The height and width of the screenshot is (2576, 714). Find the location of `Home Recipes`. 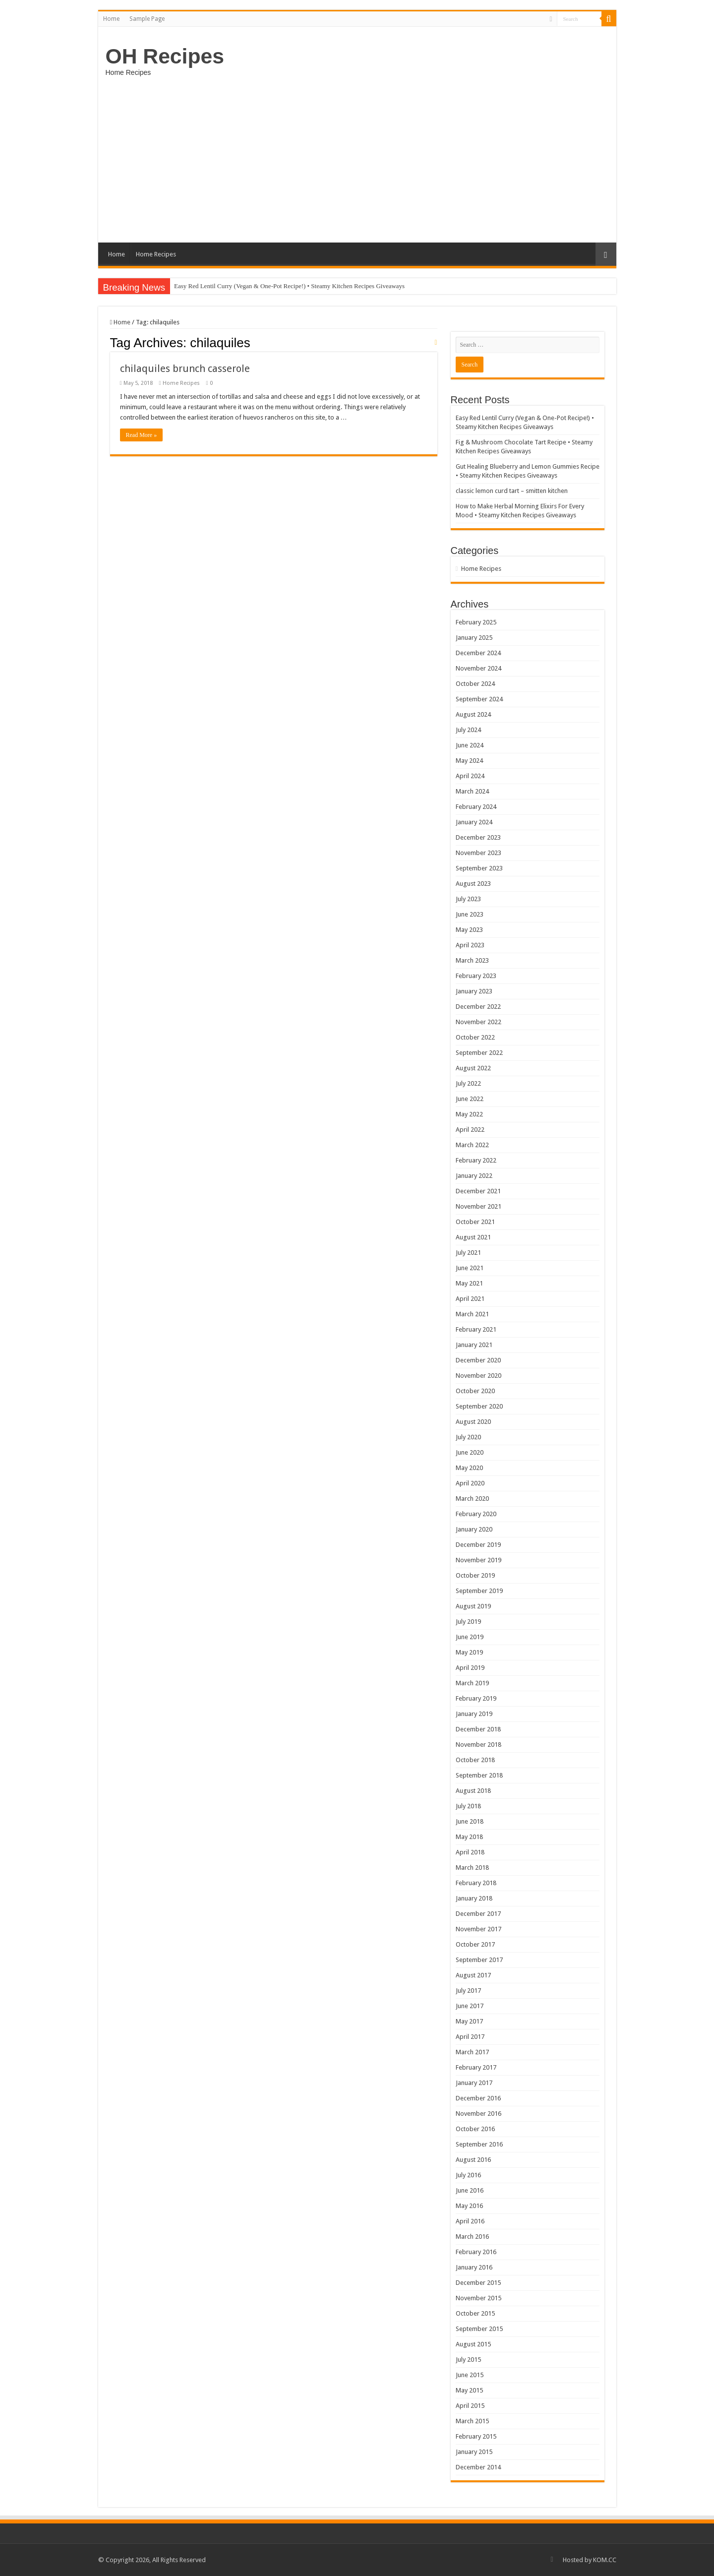

Home Recipes is located at coordinates (156, 254).